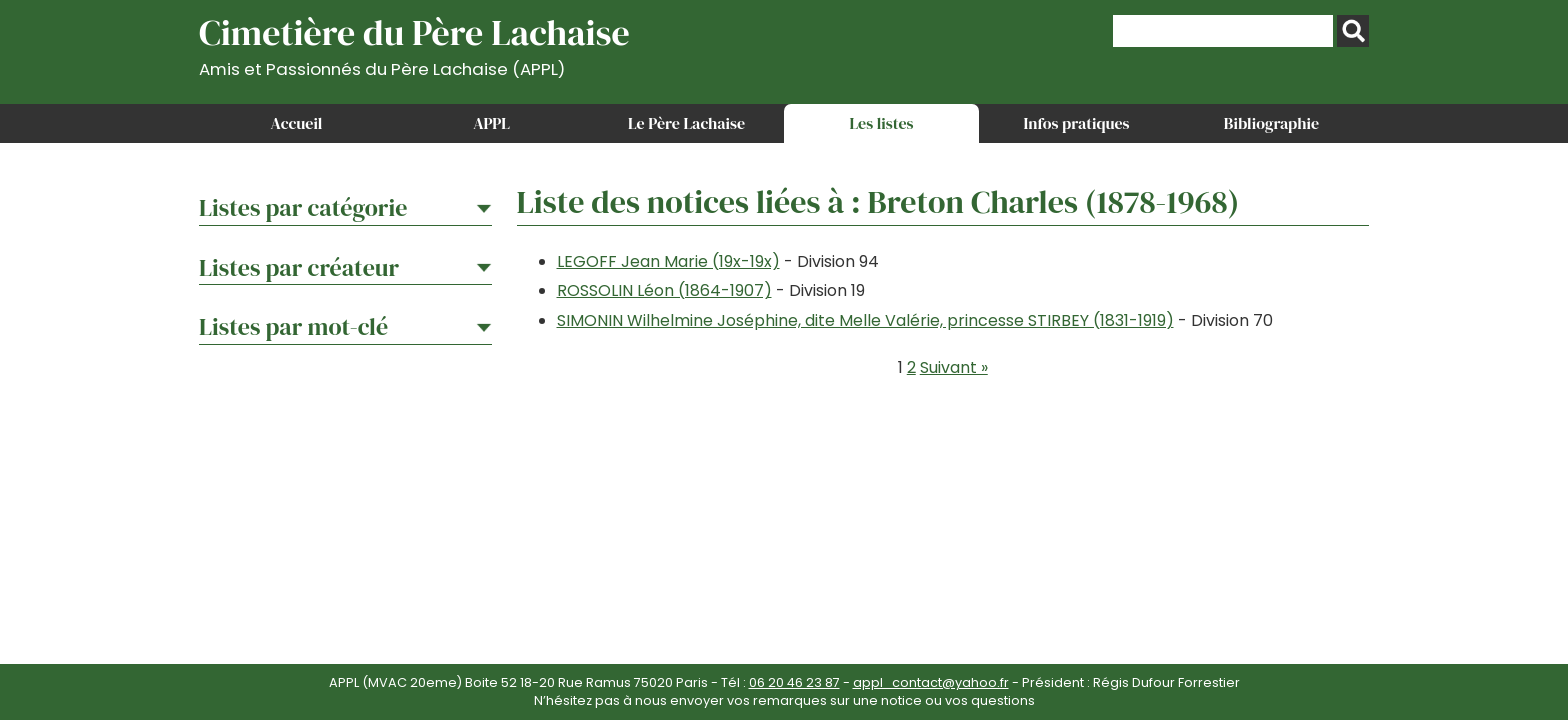 The height and width of the screenshot is (720, 1568). What do you see at coordinates (954, 367) in the screenshot?
I see `Suivant »` at bounding box center [954, 367].